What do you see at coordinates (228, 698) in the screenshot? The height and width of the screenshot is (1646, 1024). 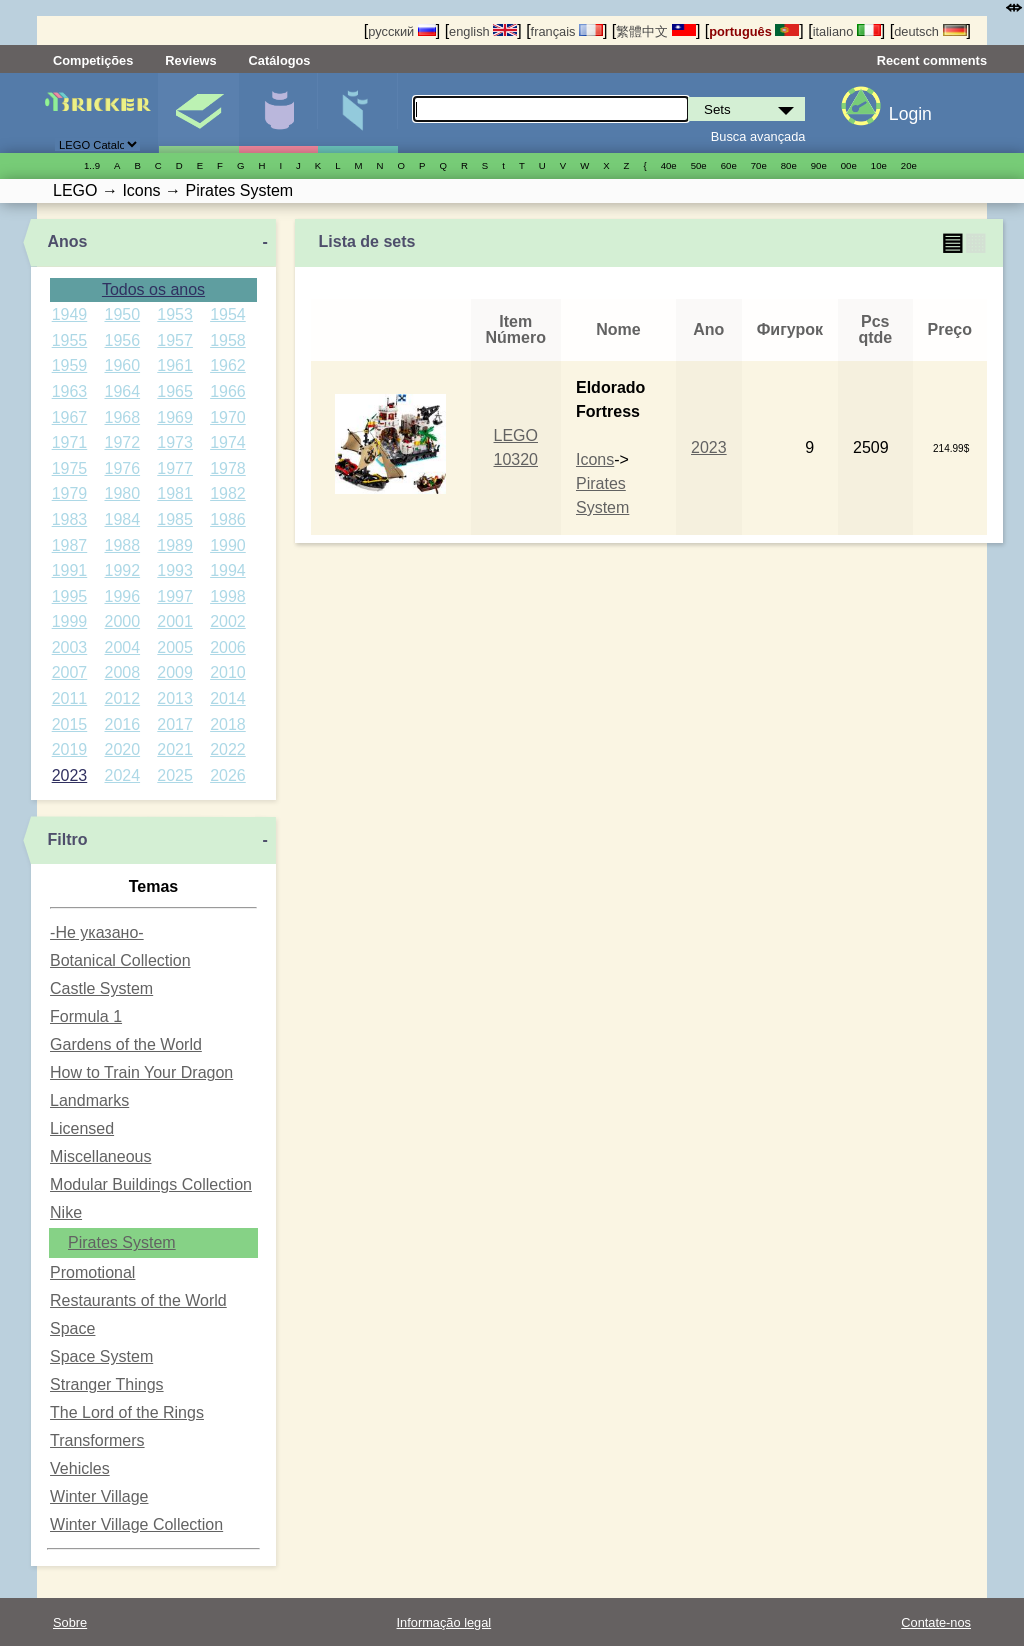 I see `2014` at bounding box center [228, 698].